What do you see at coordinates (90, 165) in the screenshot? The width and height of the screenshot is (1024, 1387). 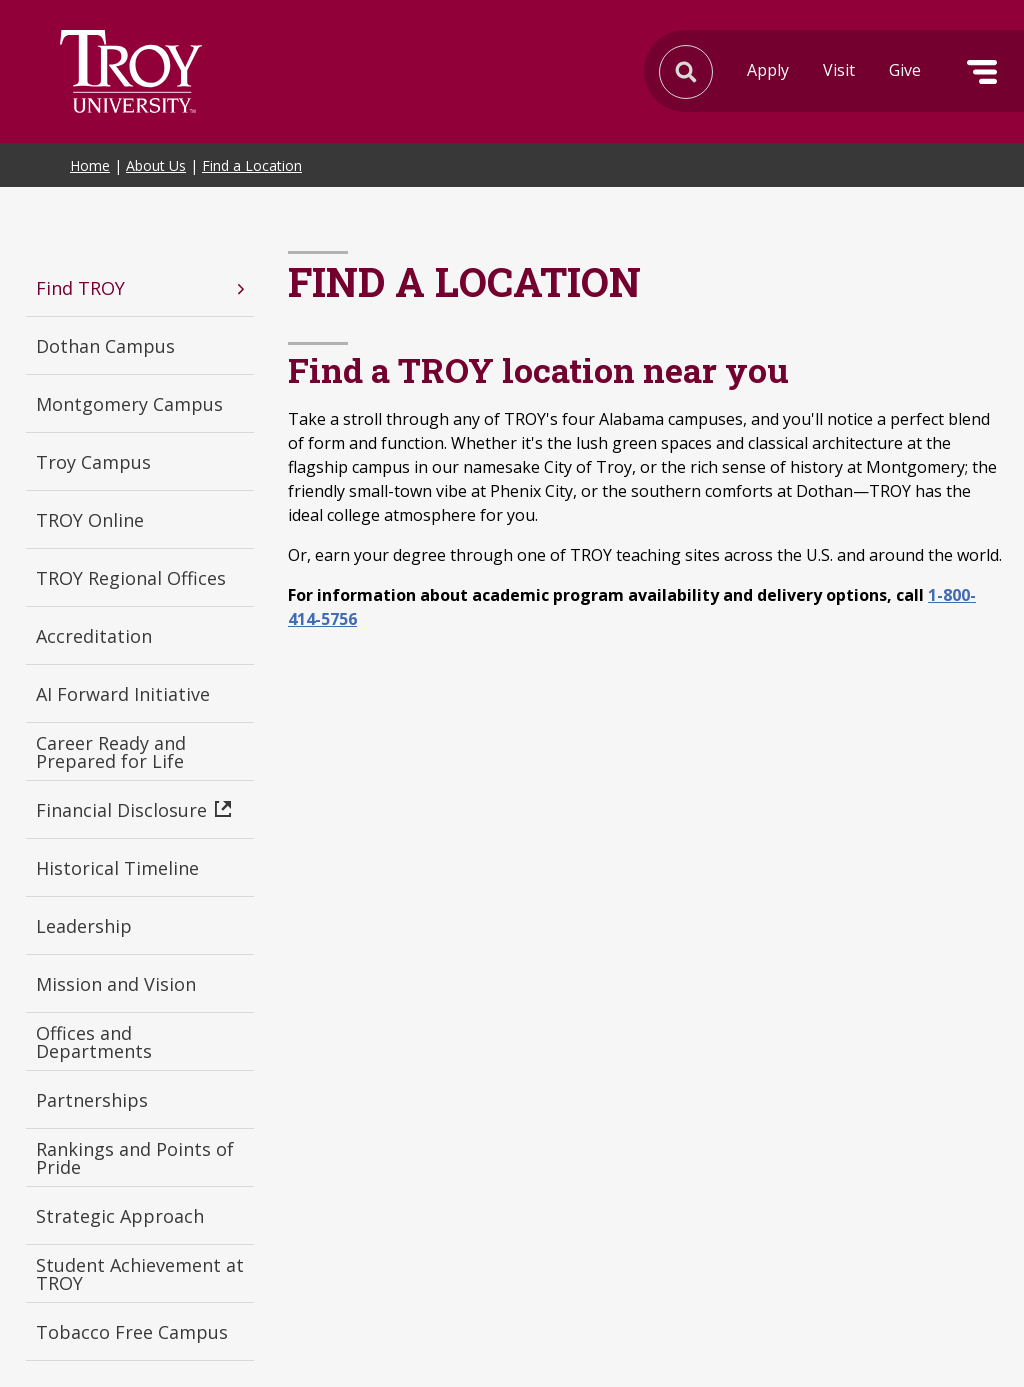 I see `Home` at bounding box center [90, 165].